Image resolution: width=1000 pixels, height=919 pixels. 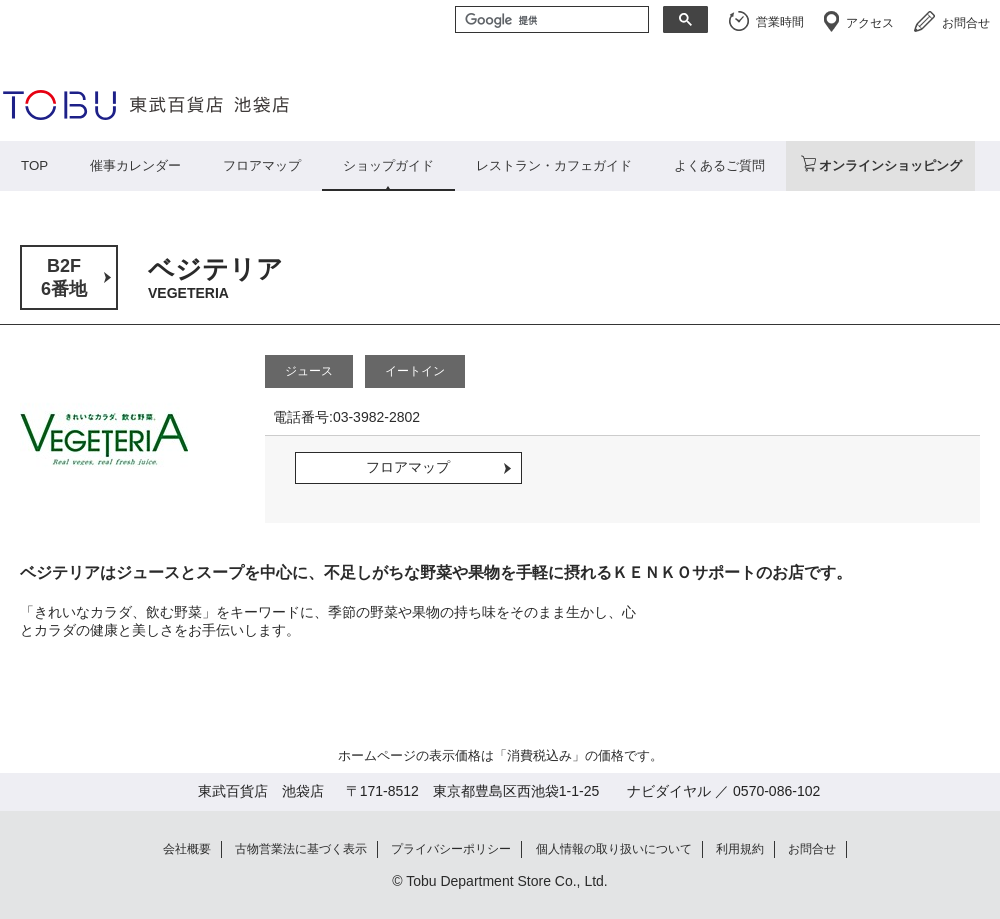 What do you see at coordinates (64, 277) in the screenshot?
I see `B2F6番地` at bounding box center [64, 277].